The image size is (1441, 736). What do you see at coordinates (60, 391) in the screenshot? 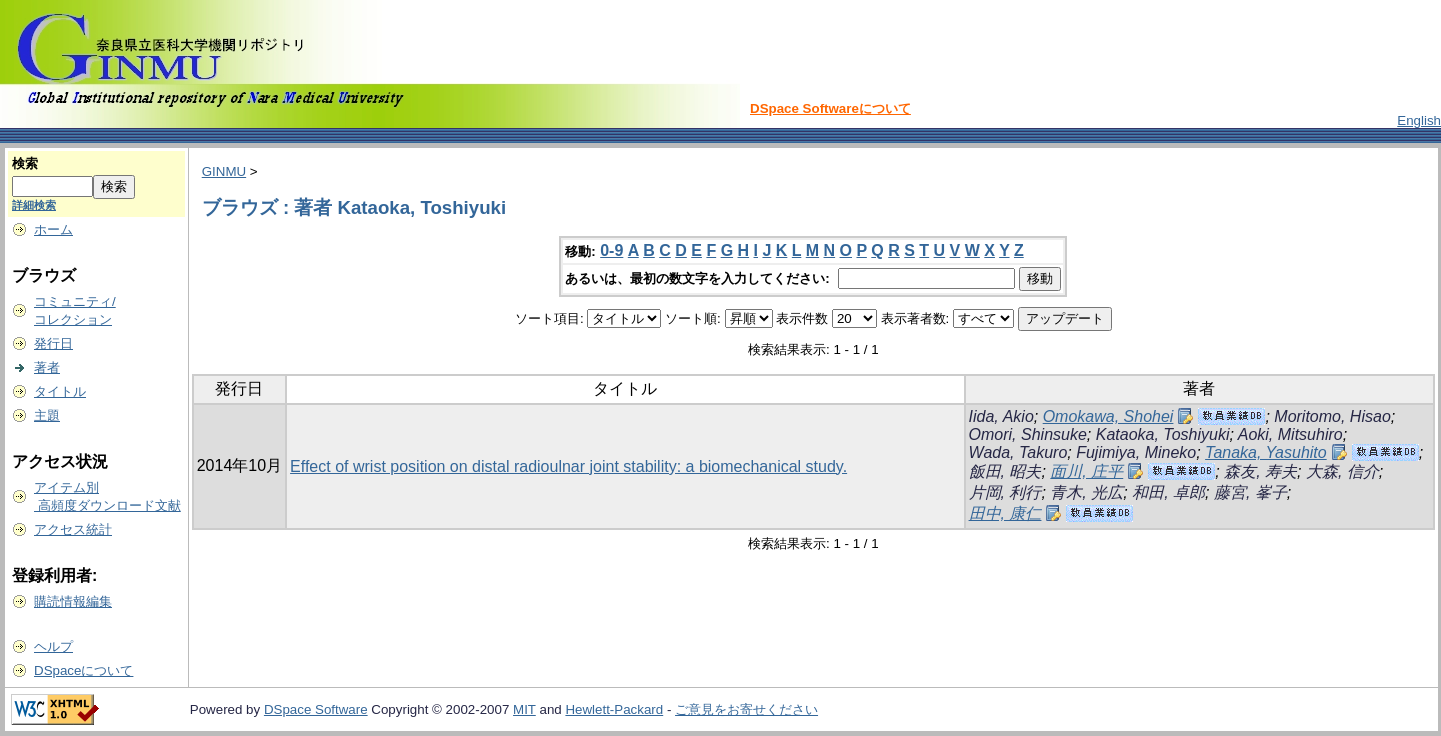
I see `タイトル` at bounding box center [60, 391].